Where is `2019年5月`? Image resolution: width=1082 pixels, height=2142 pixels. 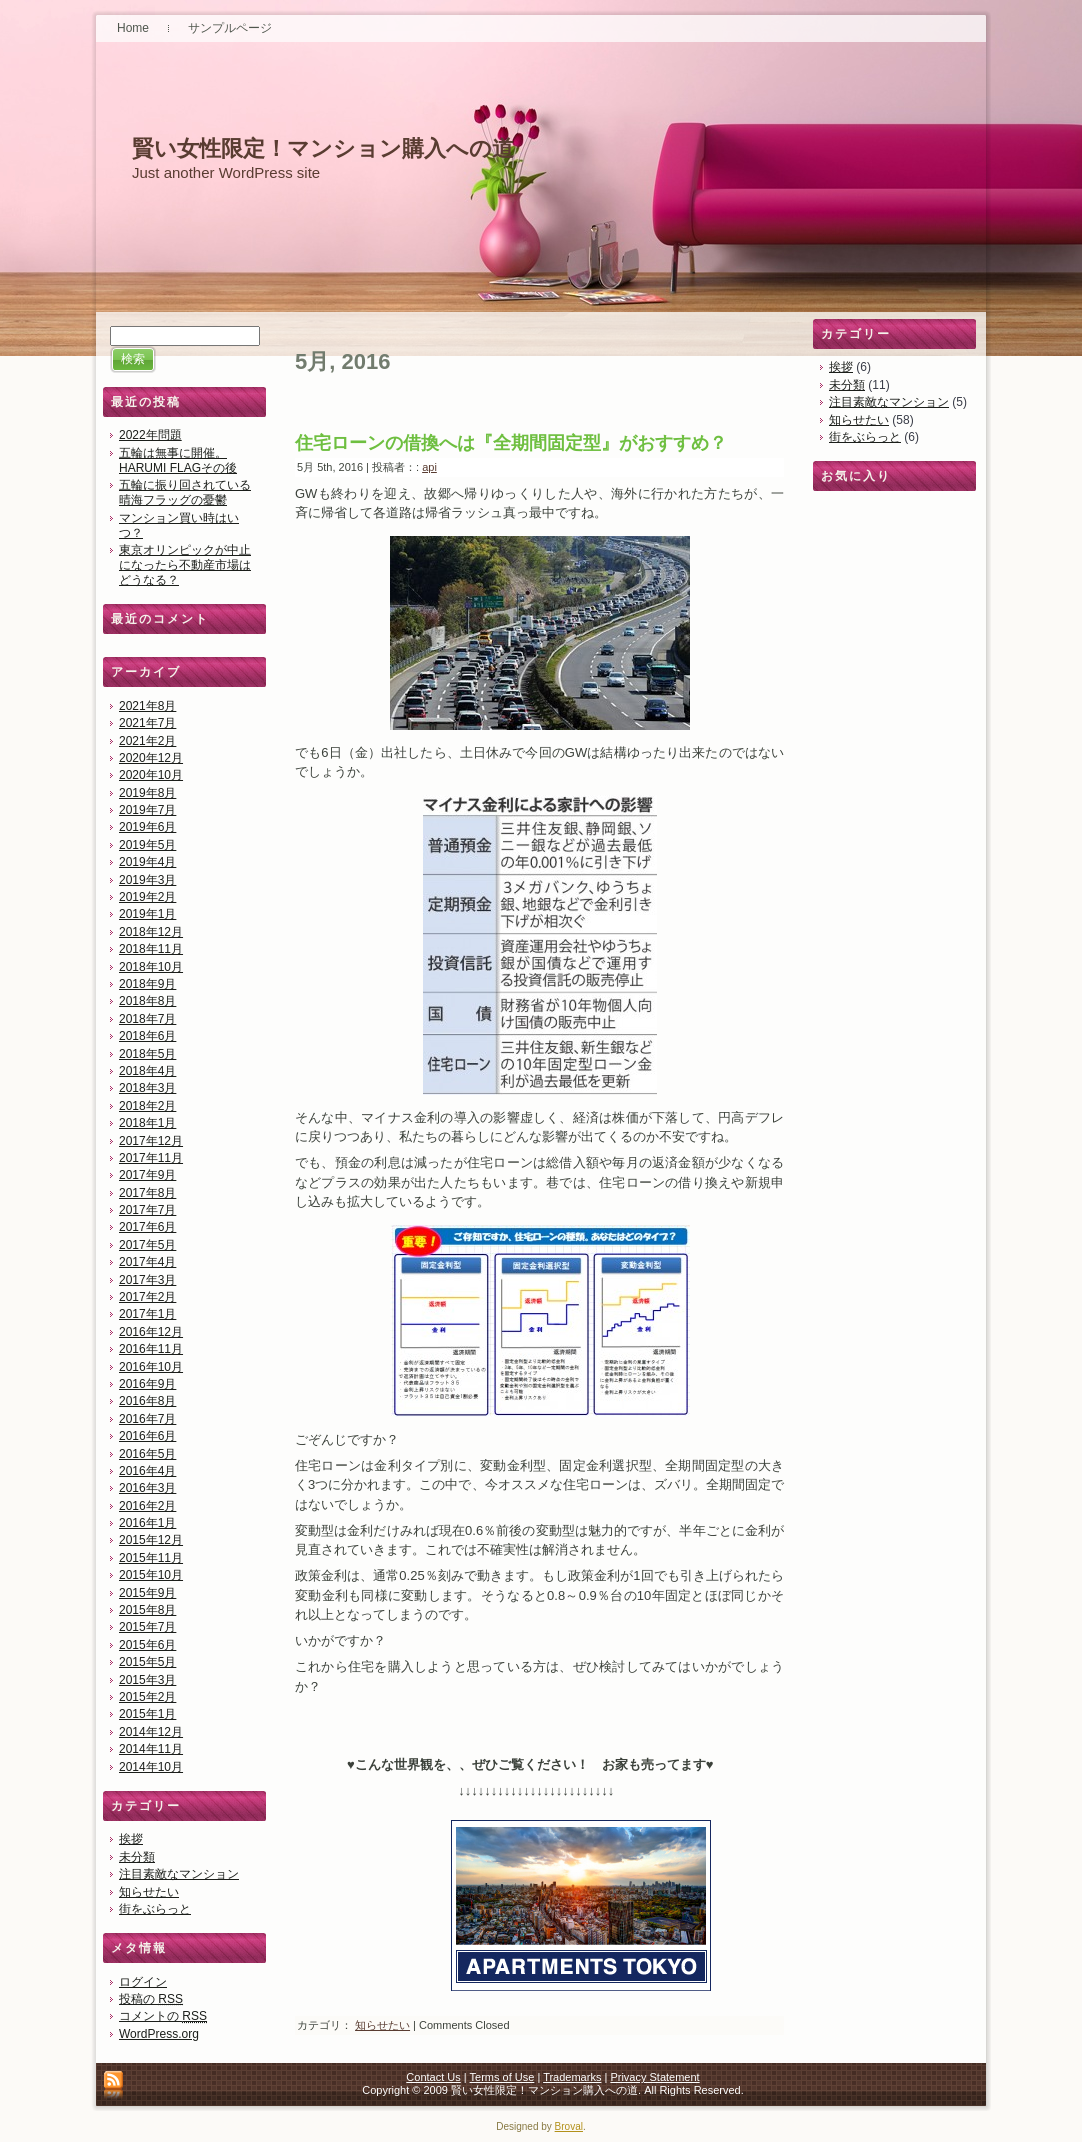 2019年5月 is located at coordinates (147, 845).